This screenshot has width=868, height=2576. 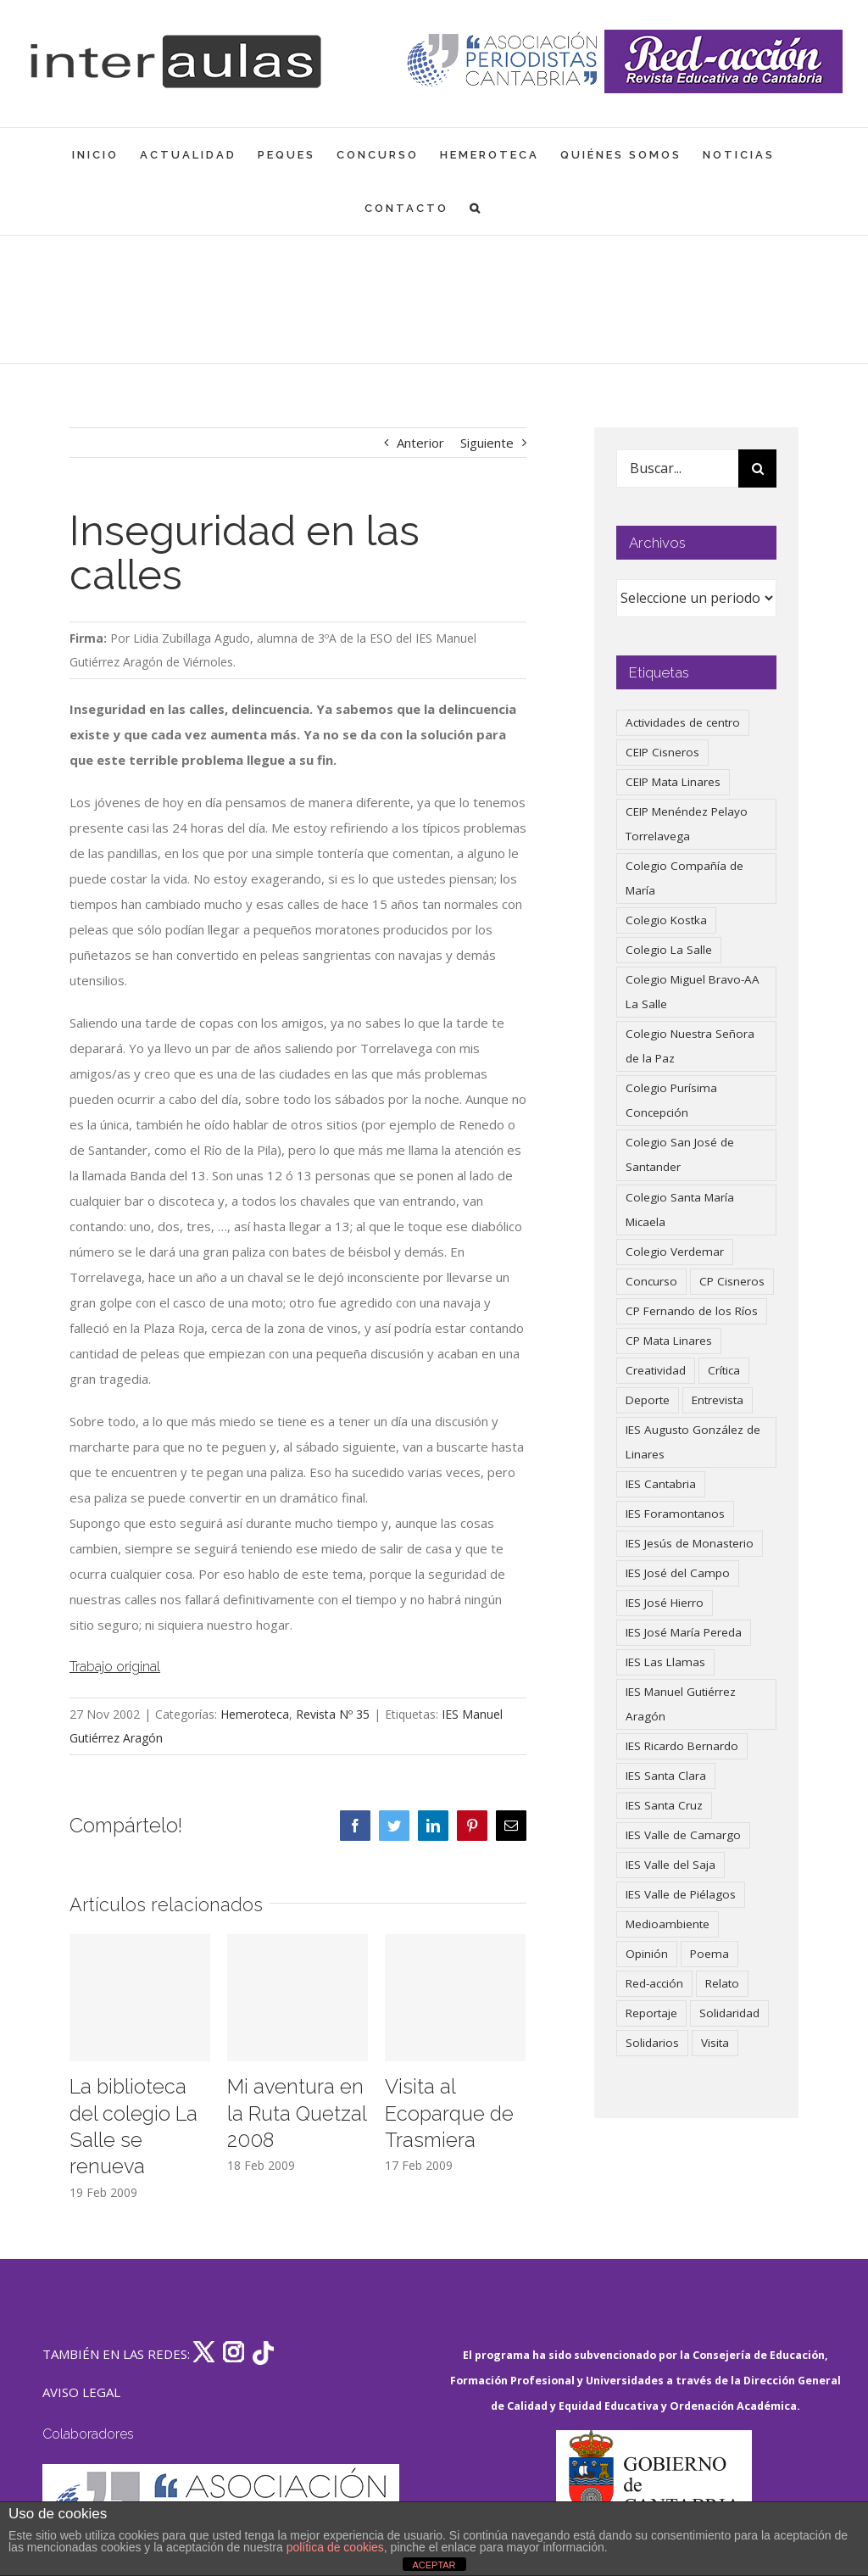 I want to click on Concurso [Concurso (53 elementos)], so click(x=651, y=1281).